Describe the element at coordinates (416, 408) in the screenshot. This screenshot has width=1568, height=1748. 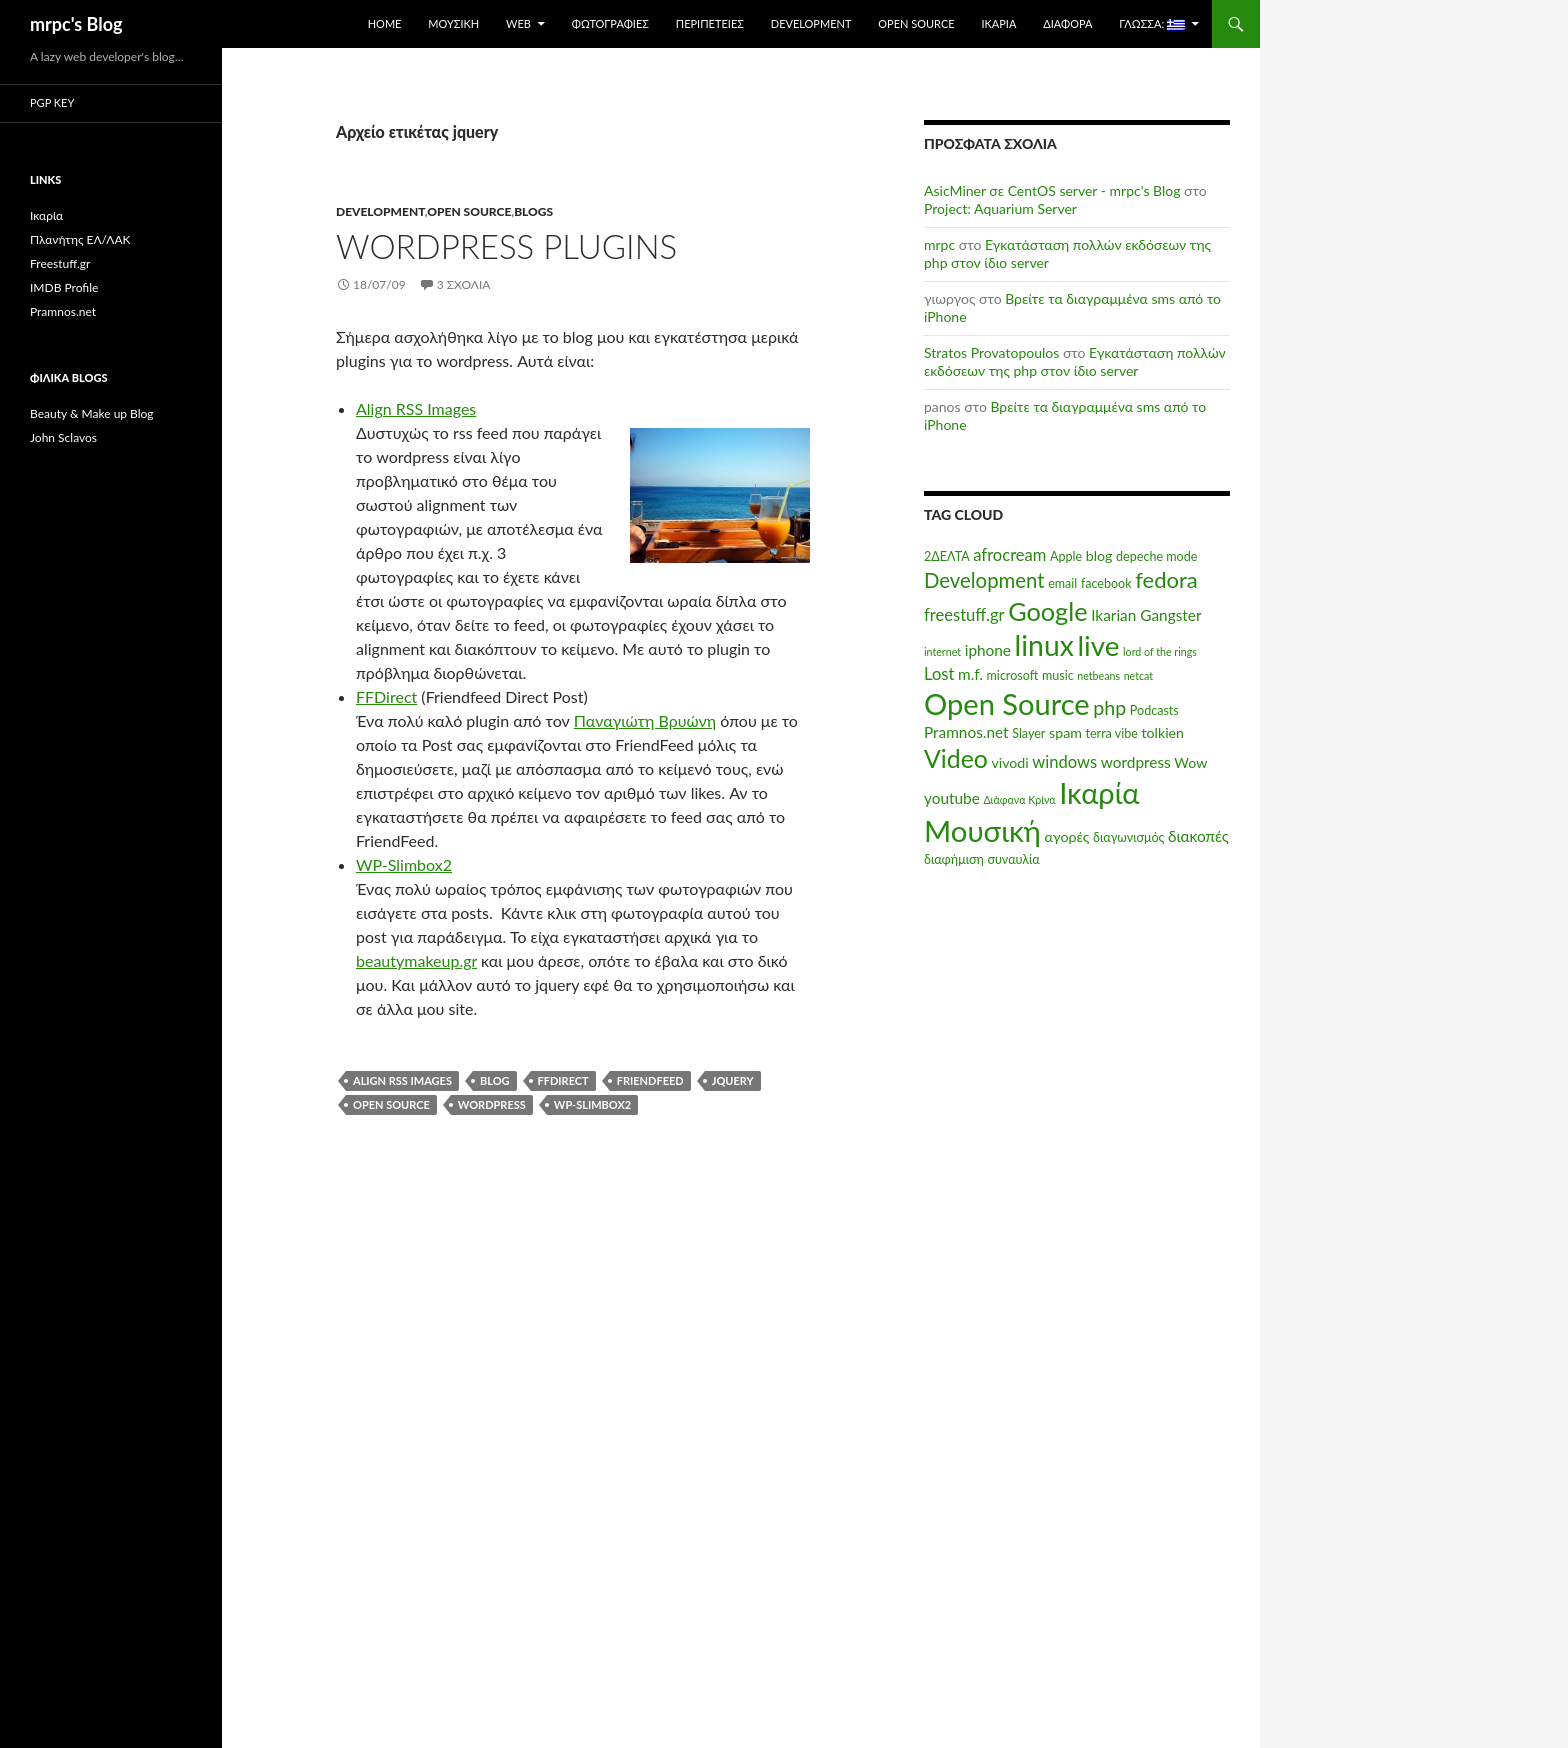
I see `Align RSS Images` at that location.